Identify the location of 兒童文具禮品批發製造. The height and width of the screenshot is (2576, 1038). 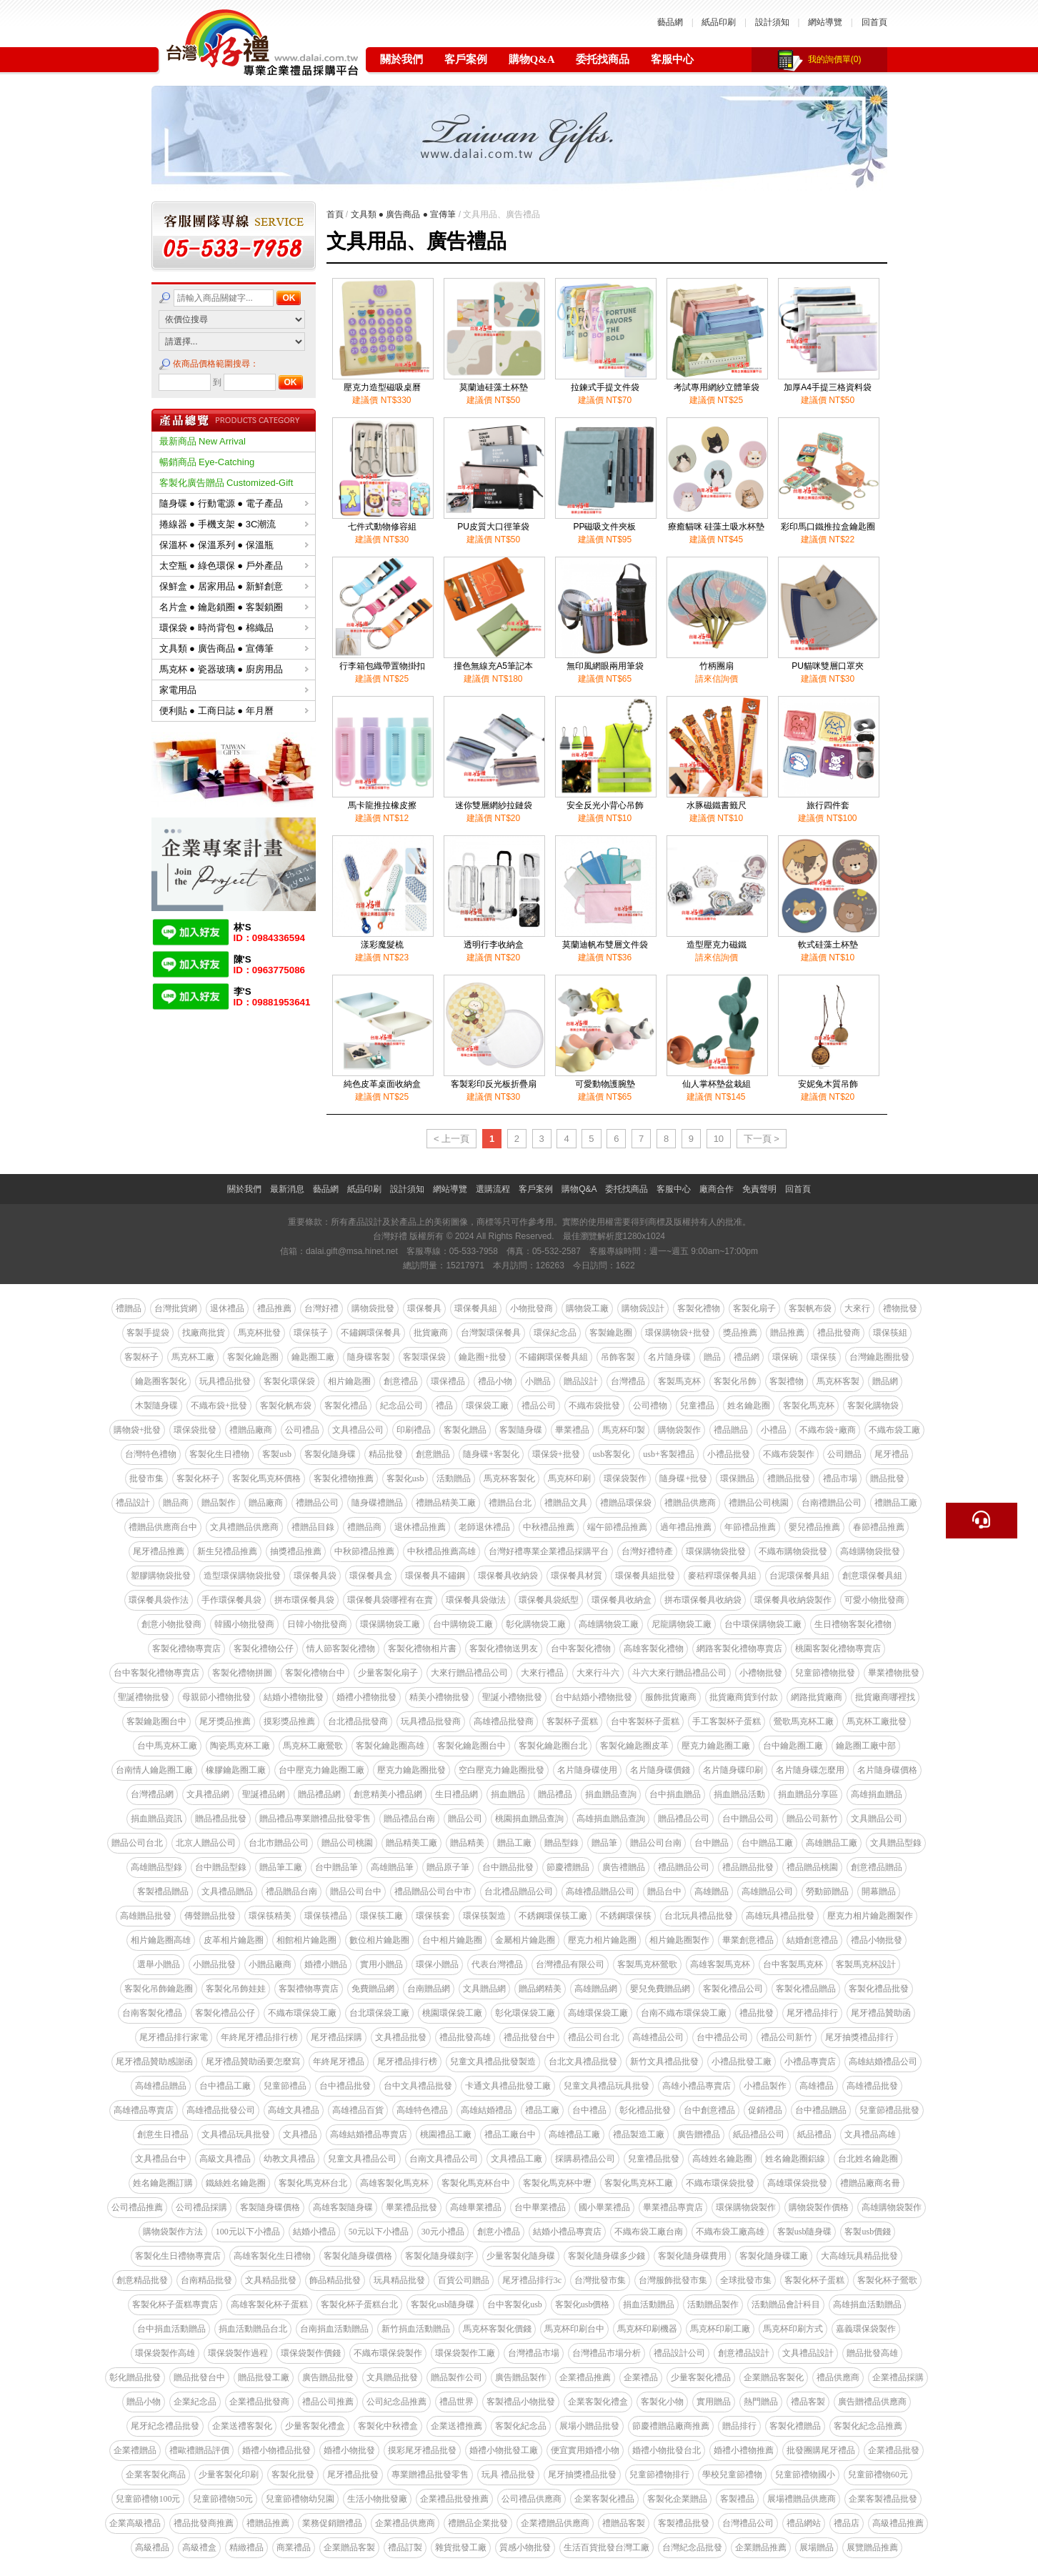
(493, 2062).